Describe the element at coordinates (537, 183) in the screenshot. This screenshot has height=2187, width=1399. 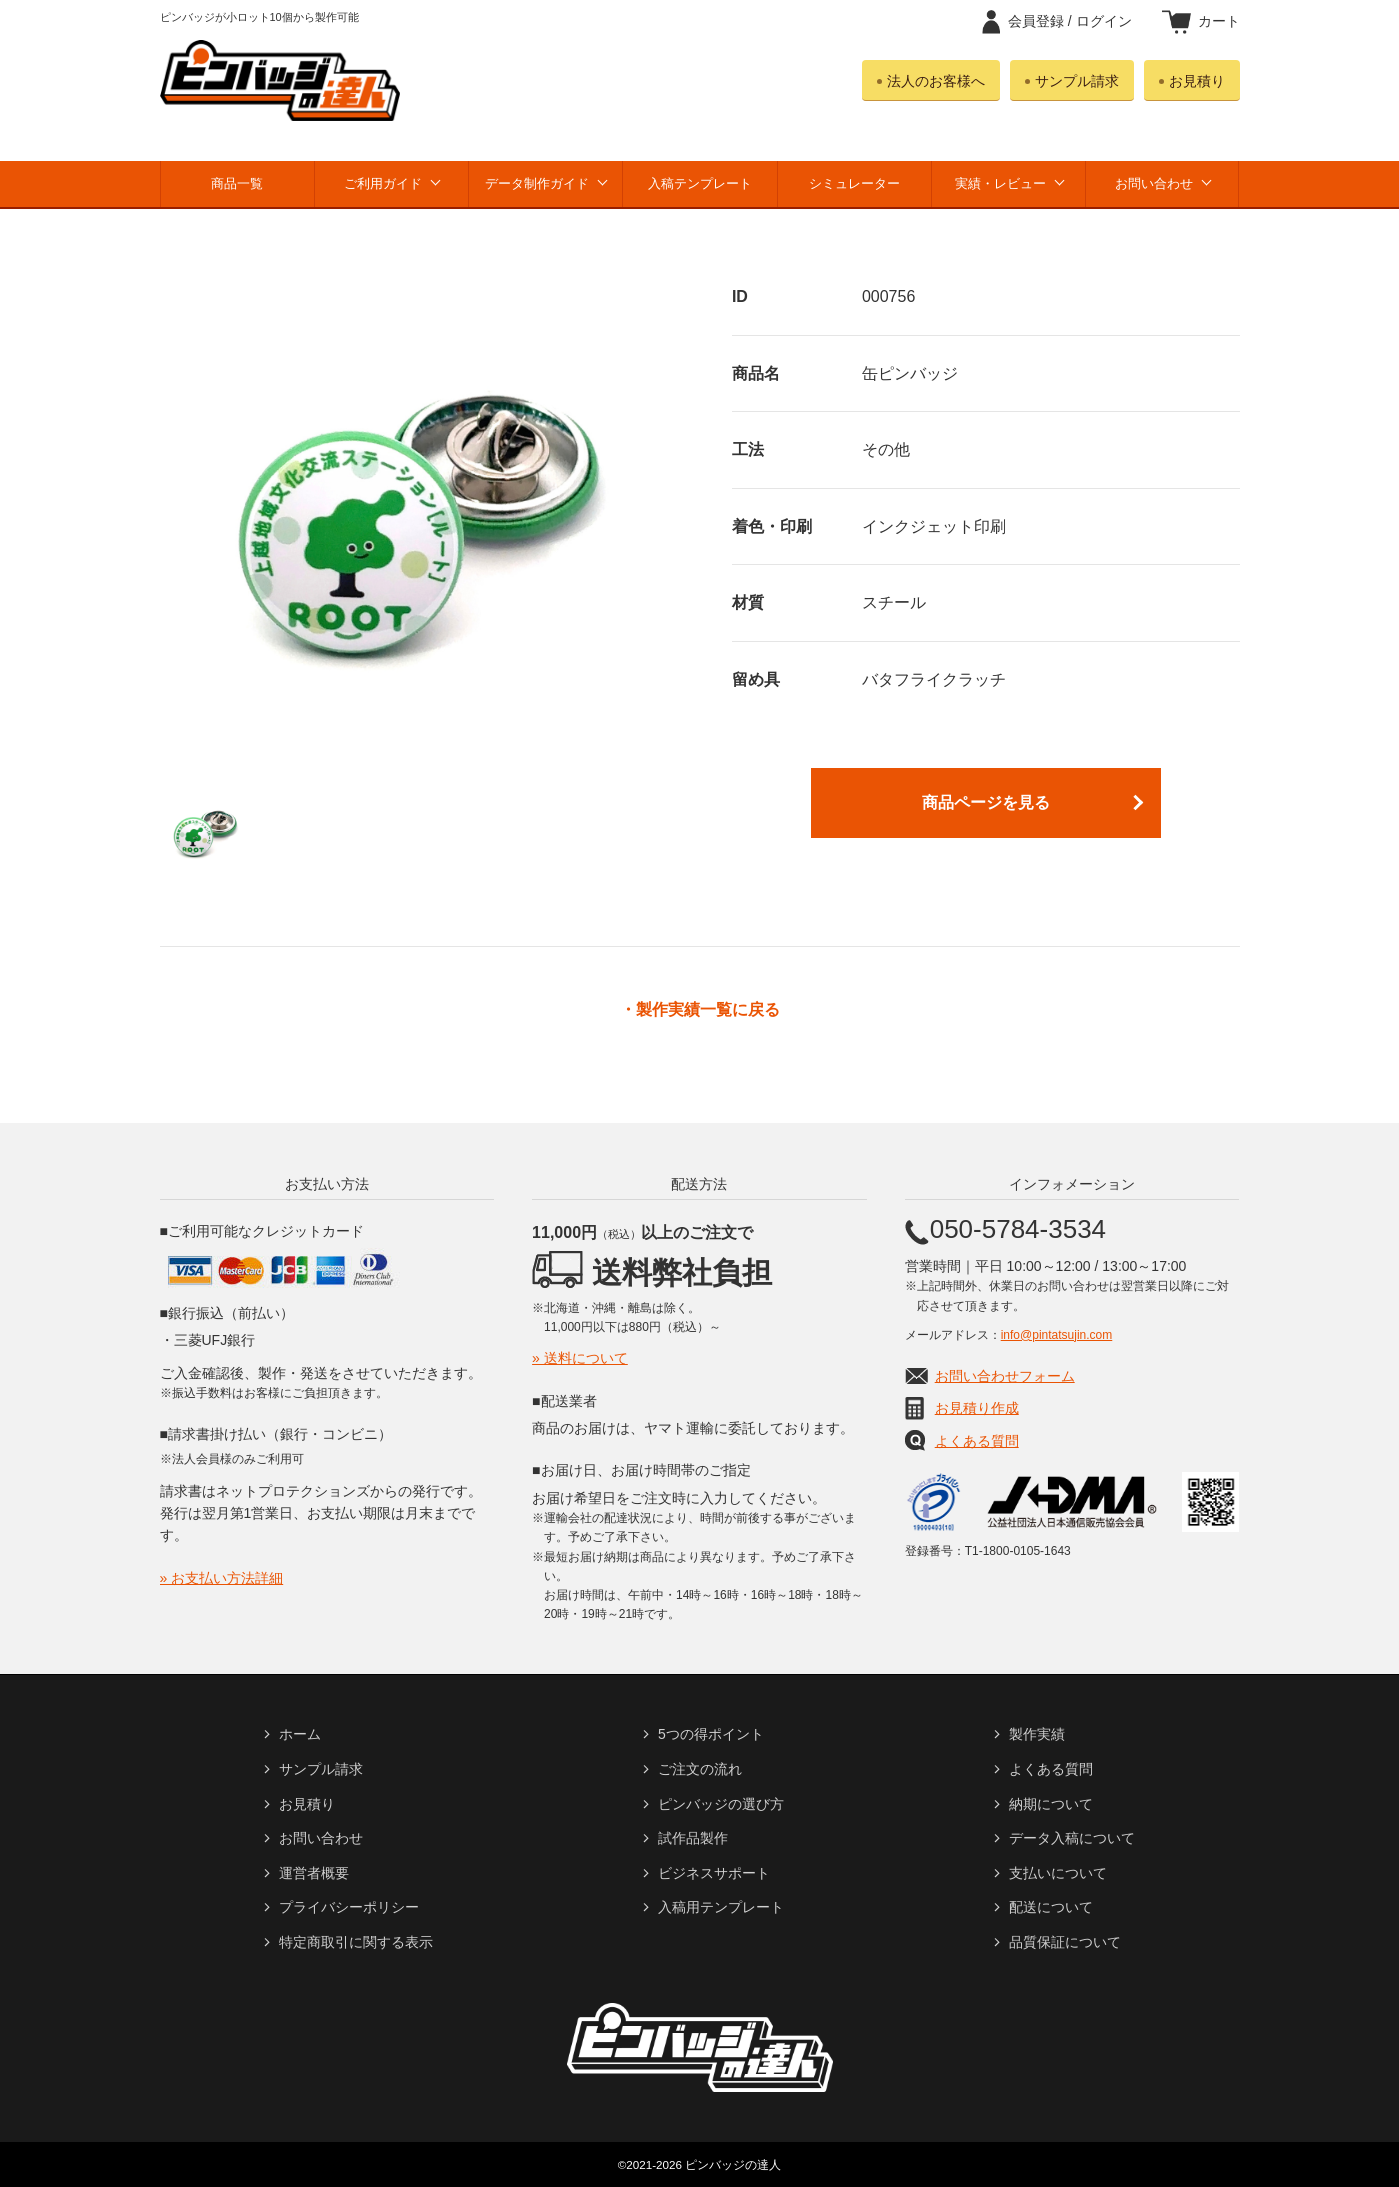
I see `データ制作ガイド` at that location.